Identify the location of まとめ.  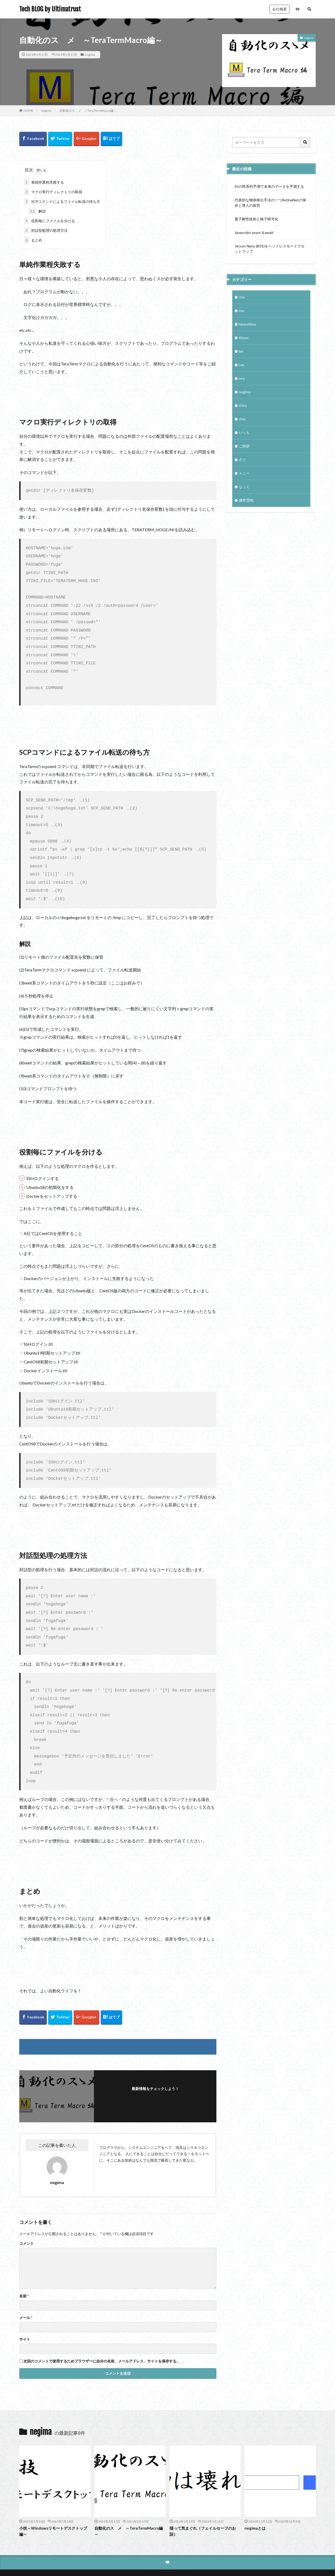
(33, 240).